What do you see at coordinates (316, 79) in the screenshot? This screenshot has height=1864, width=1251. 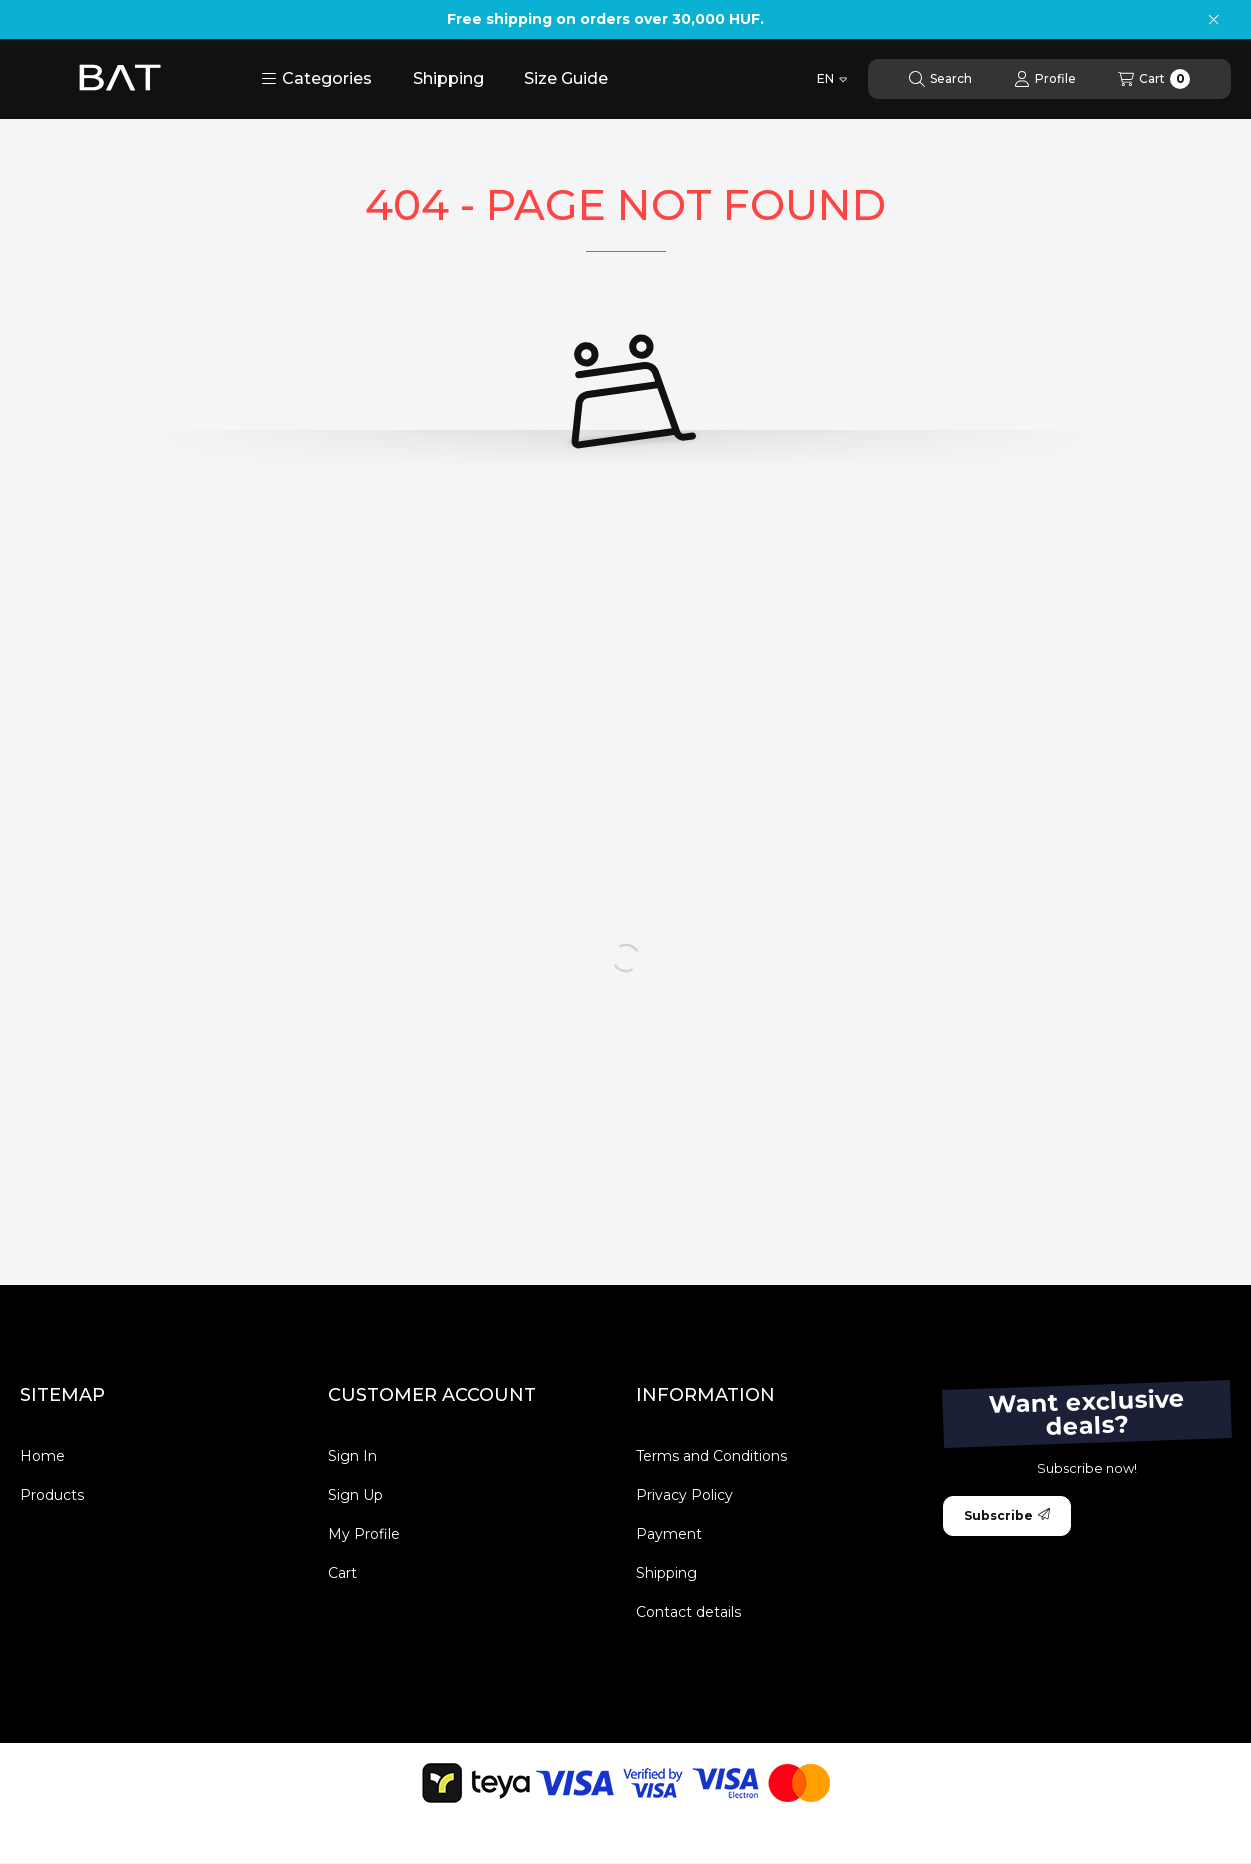 I see `[button]` at bounding box center [316, 79].